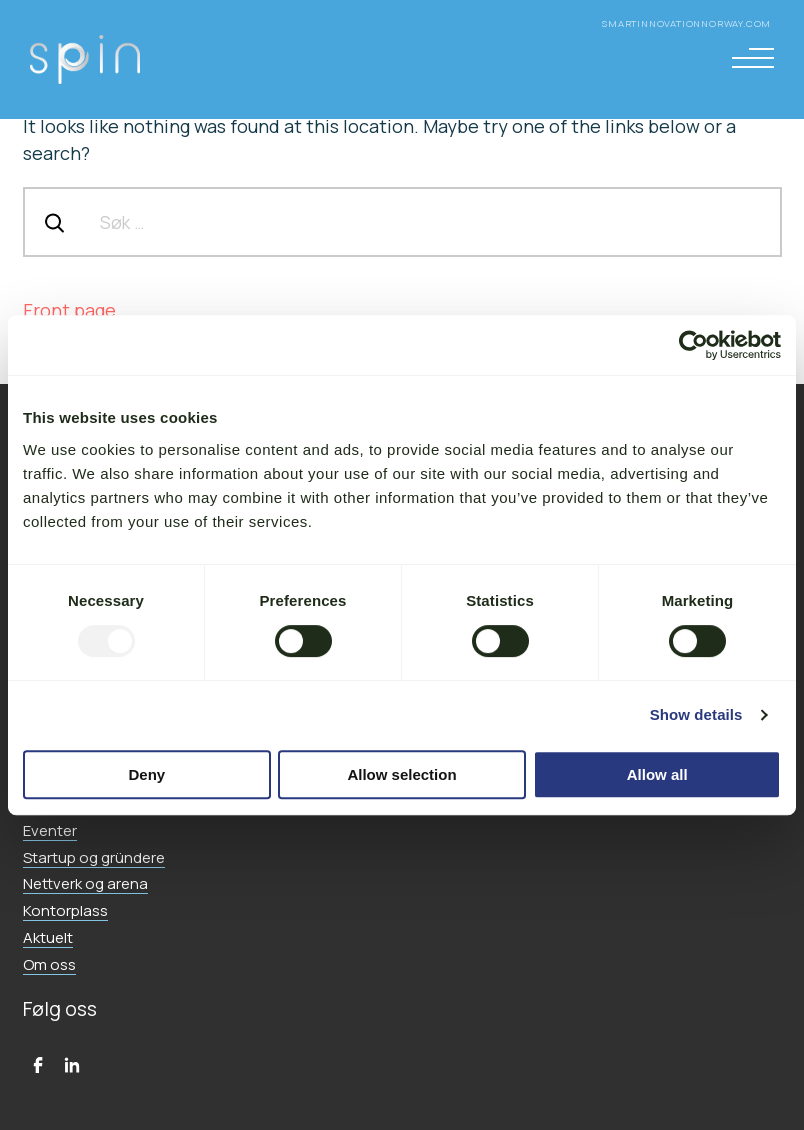  I want to click on Om oss, so click(49, 964).